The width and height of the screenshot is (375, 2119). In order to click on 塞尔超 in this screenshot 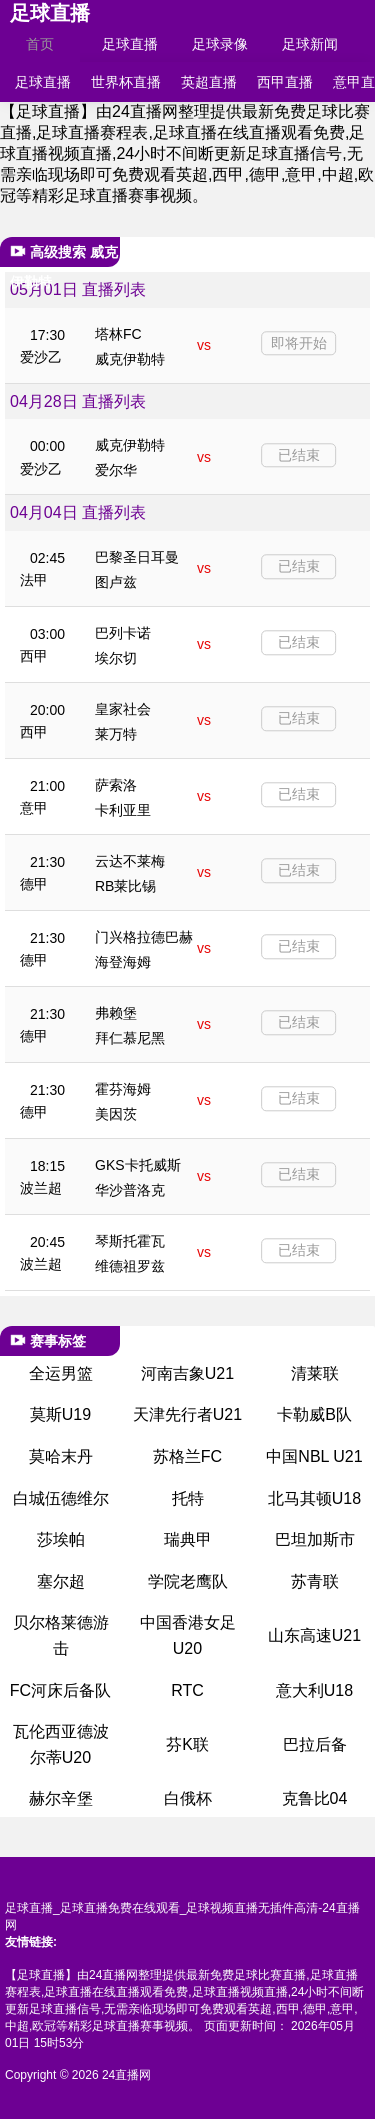, I will do `click(61, 1581)`.